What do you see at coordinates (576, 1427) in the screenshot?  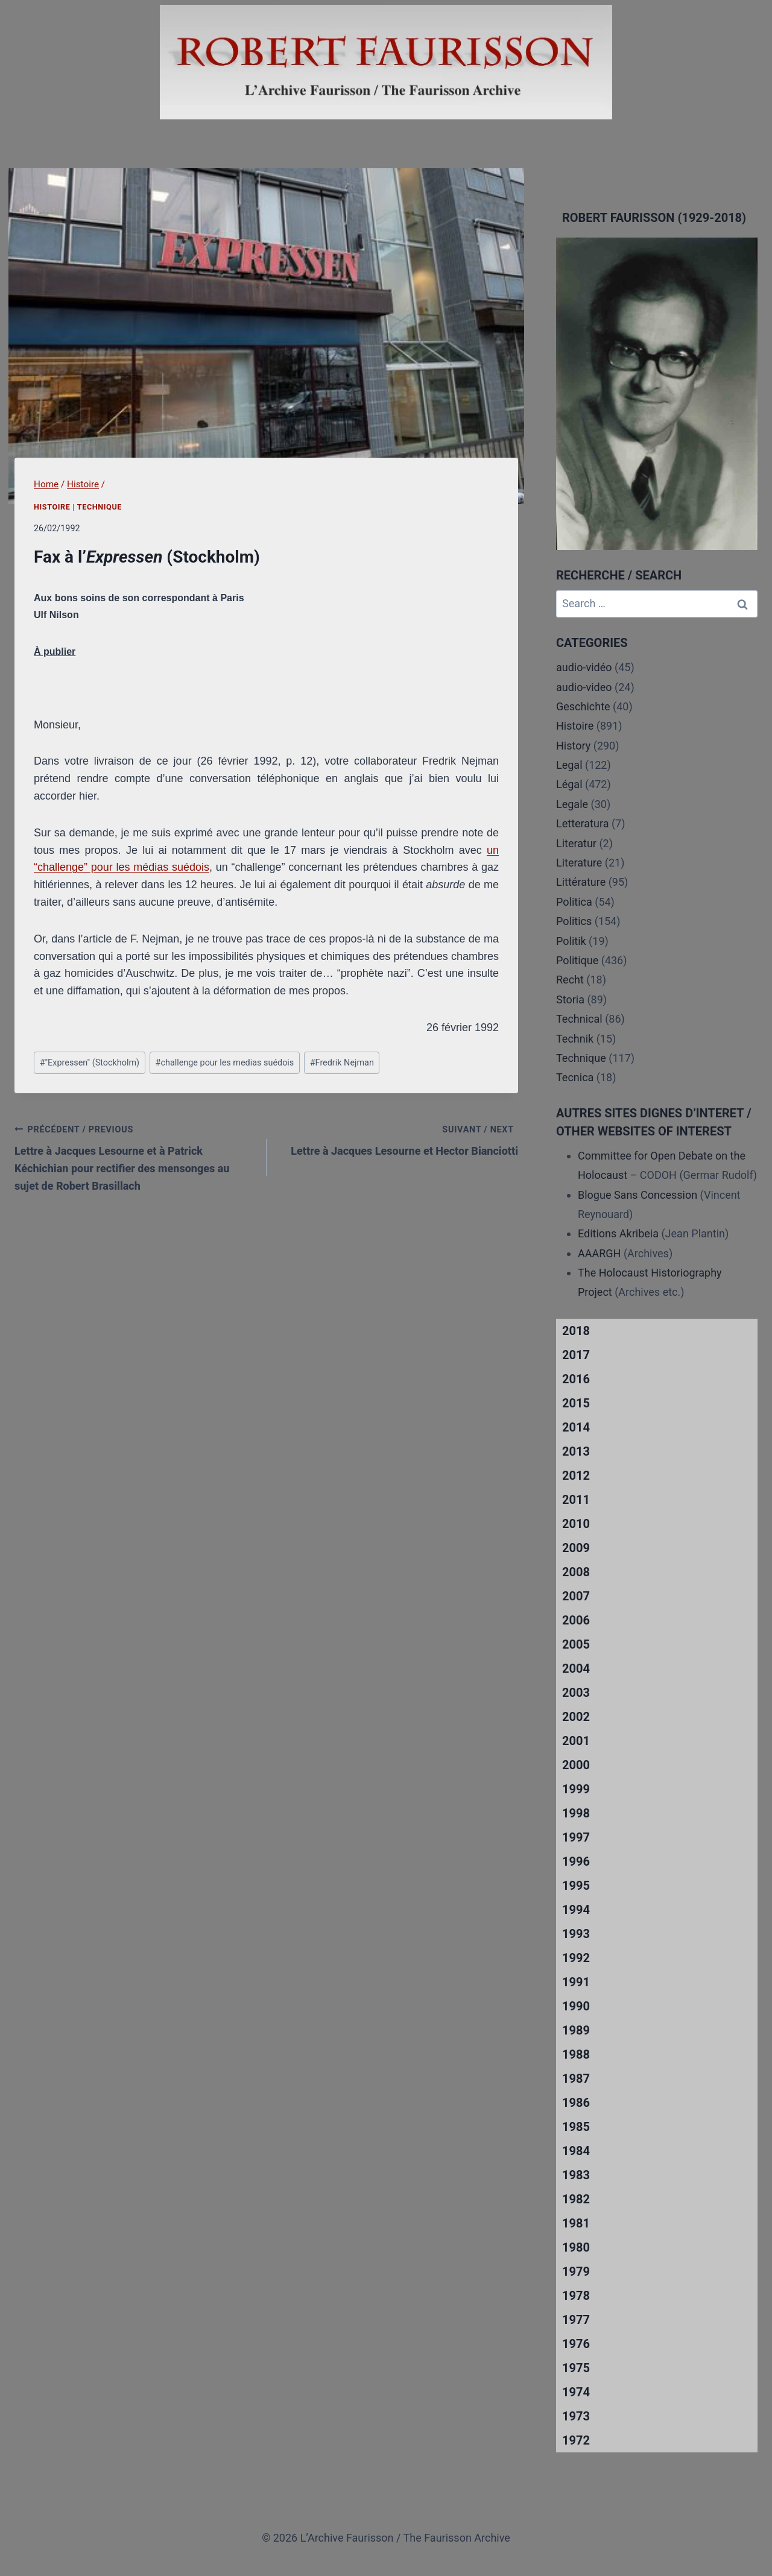 I see `2014` at bounding box center [576, 1427].